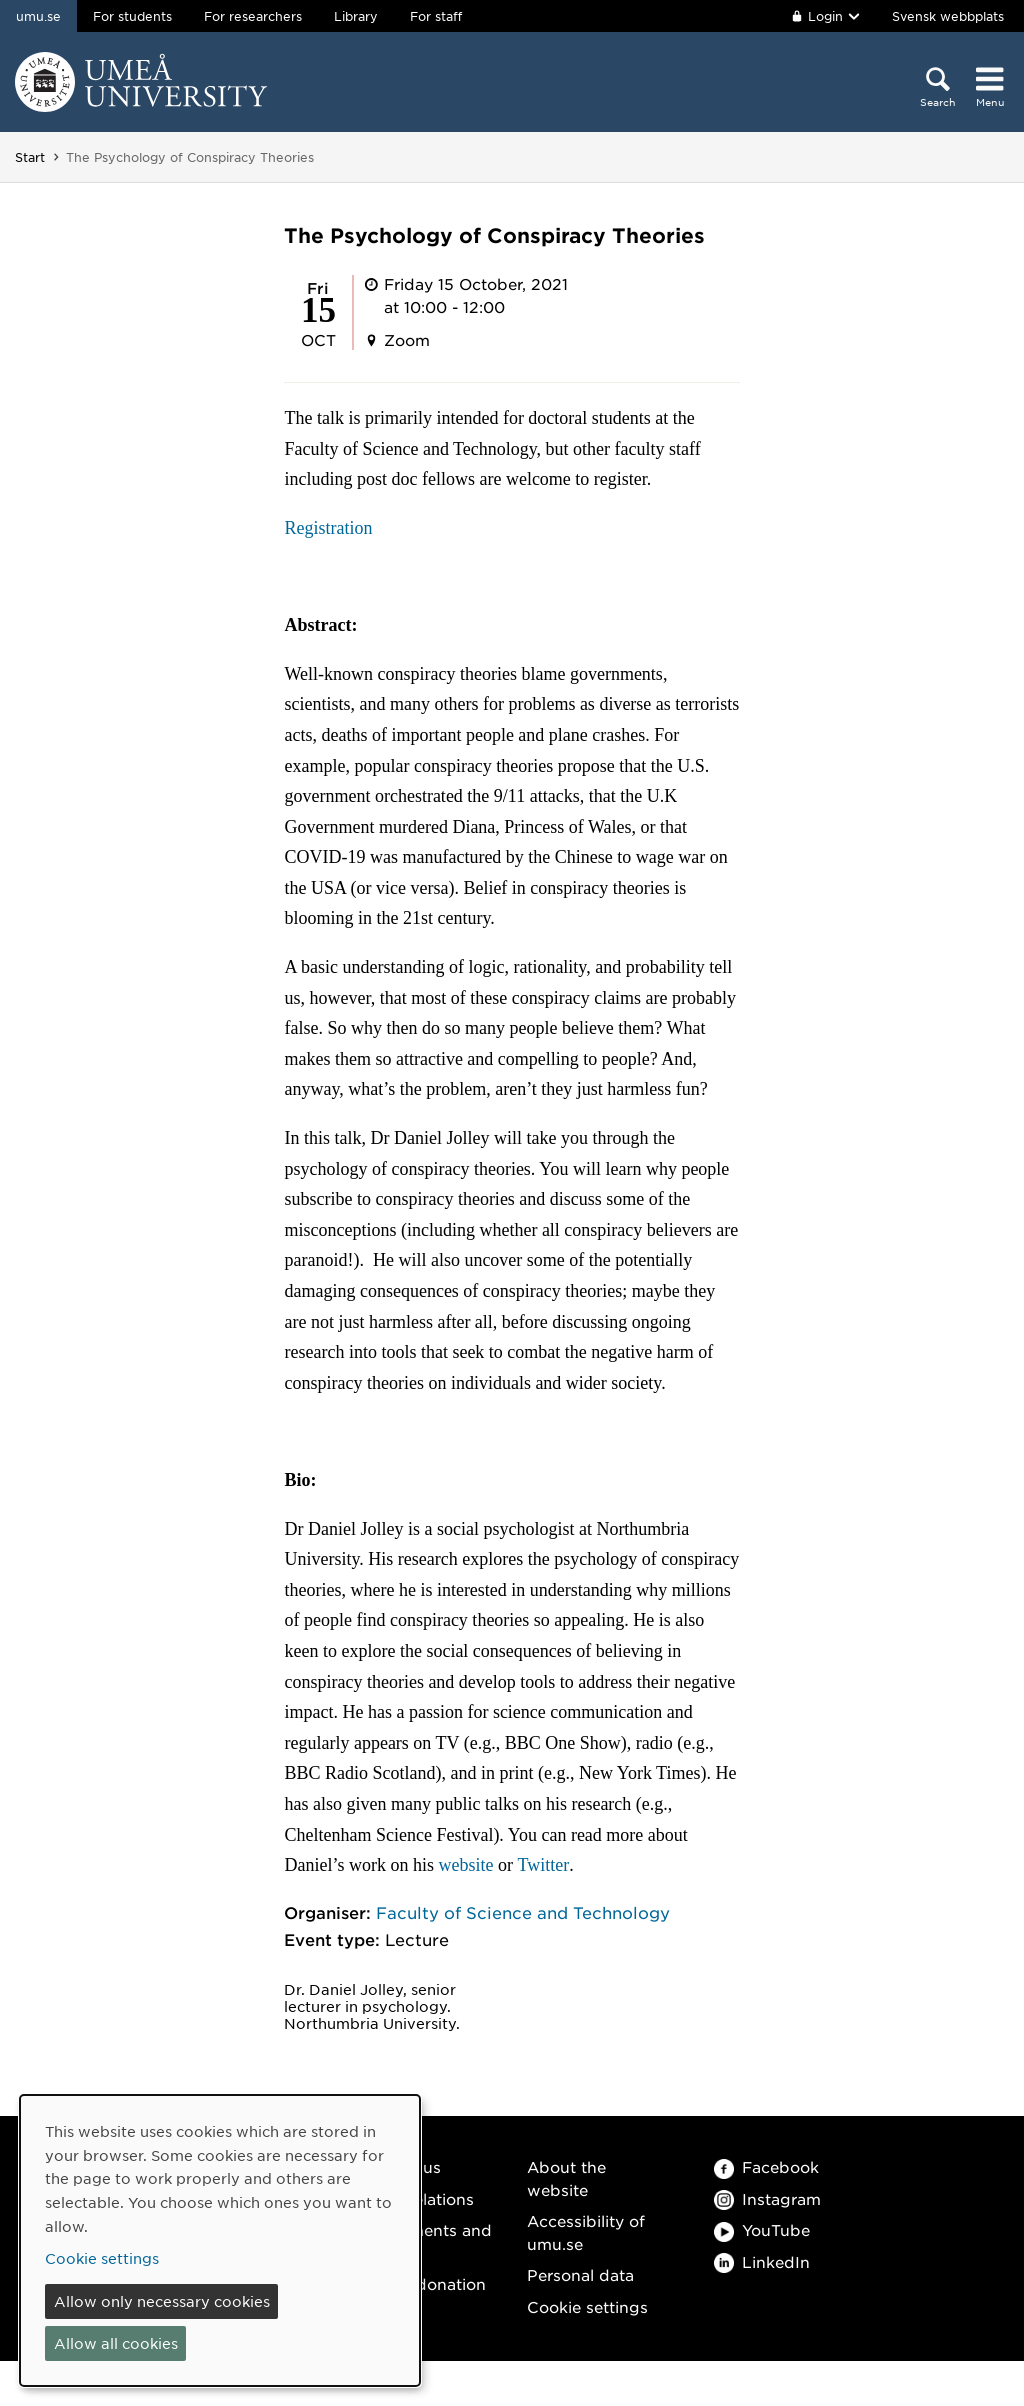  I want to click on Allow all cookies, so click(116, 2343).